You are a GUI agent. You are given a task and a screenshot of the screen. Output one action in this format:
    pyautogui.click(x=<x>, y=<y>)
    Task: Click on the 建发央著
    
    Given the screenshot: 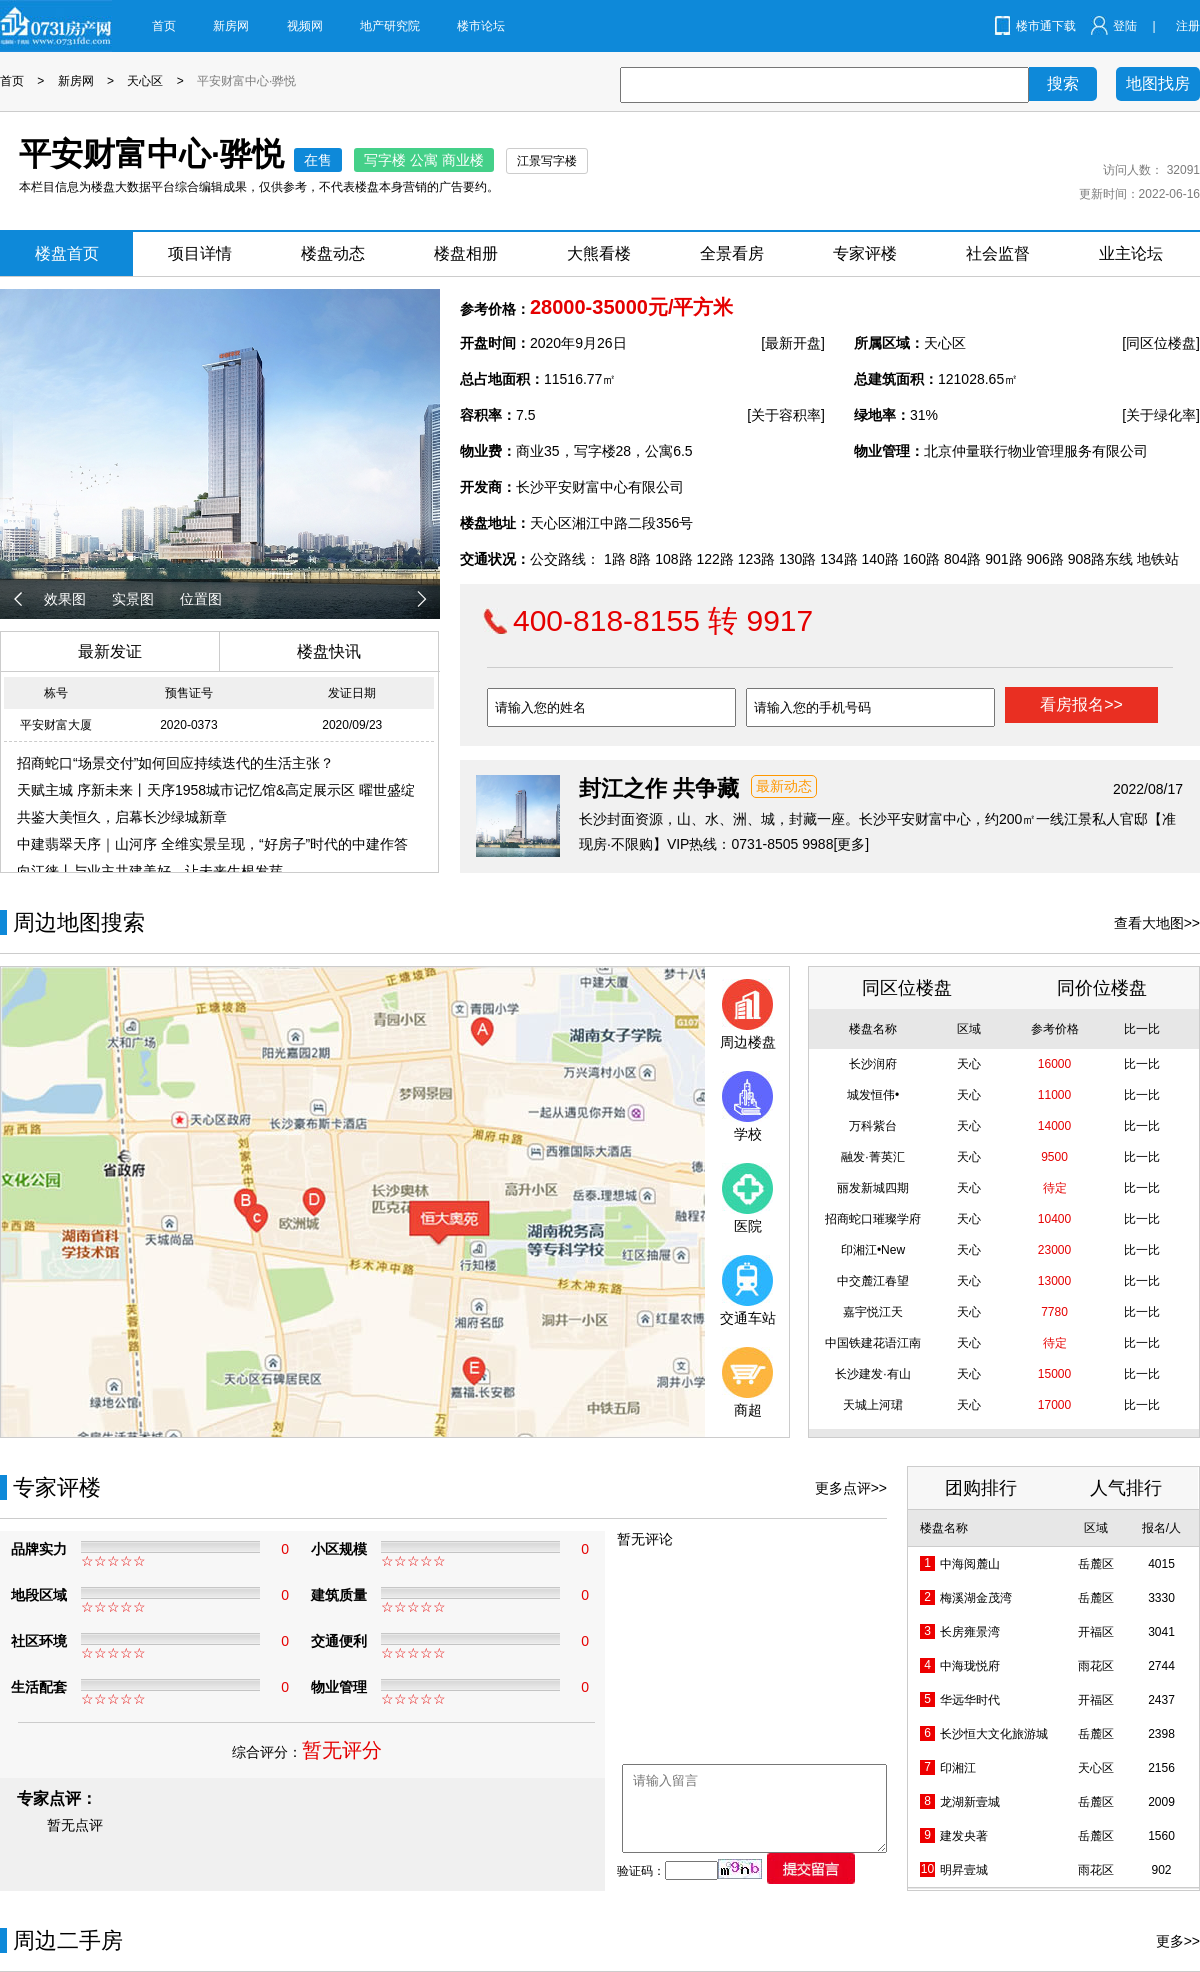 What is the action you would take?
    pyautogui.click(x=964, y=1836)
    